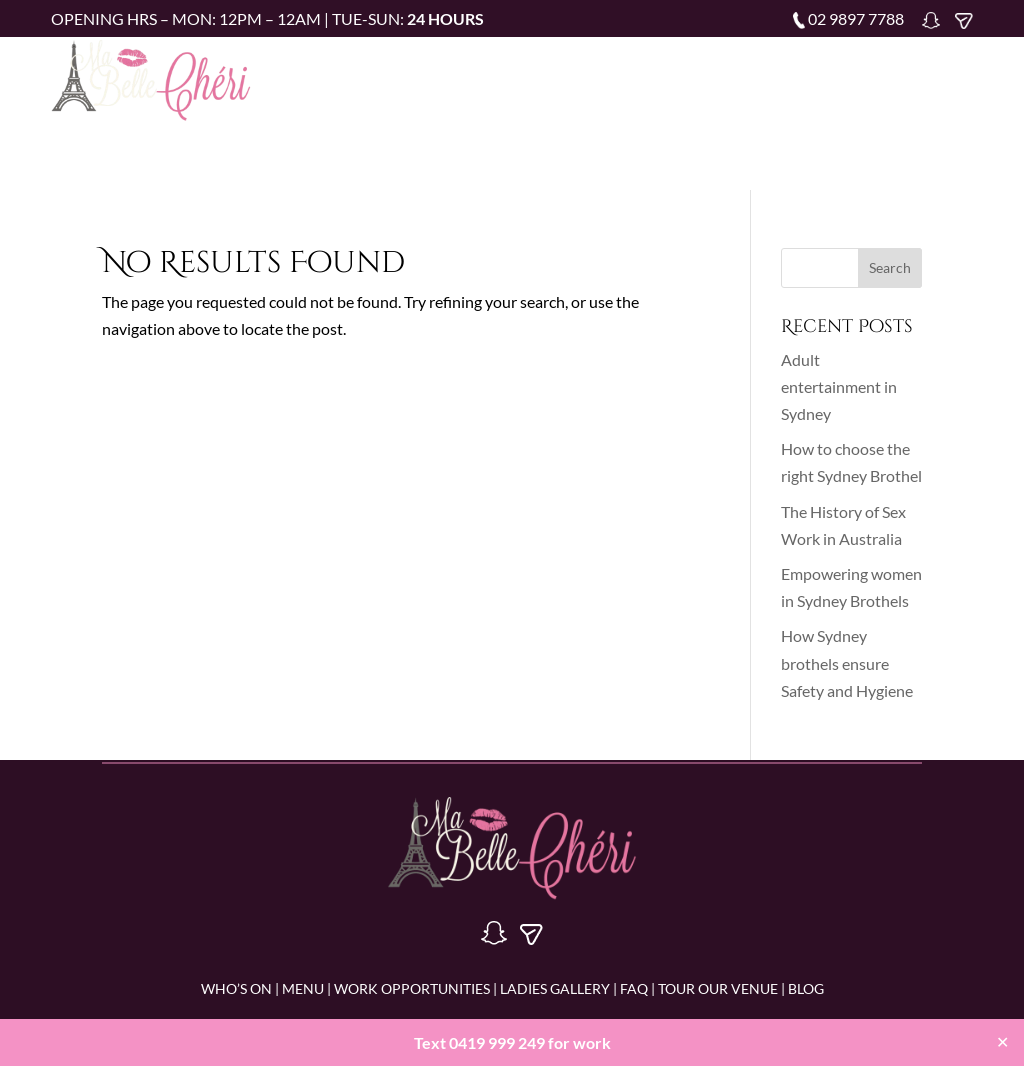  I want to click on ✕ [Close], so click(1002, 1041).